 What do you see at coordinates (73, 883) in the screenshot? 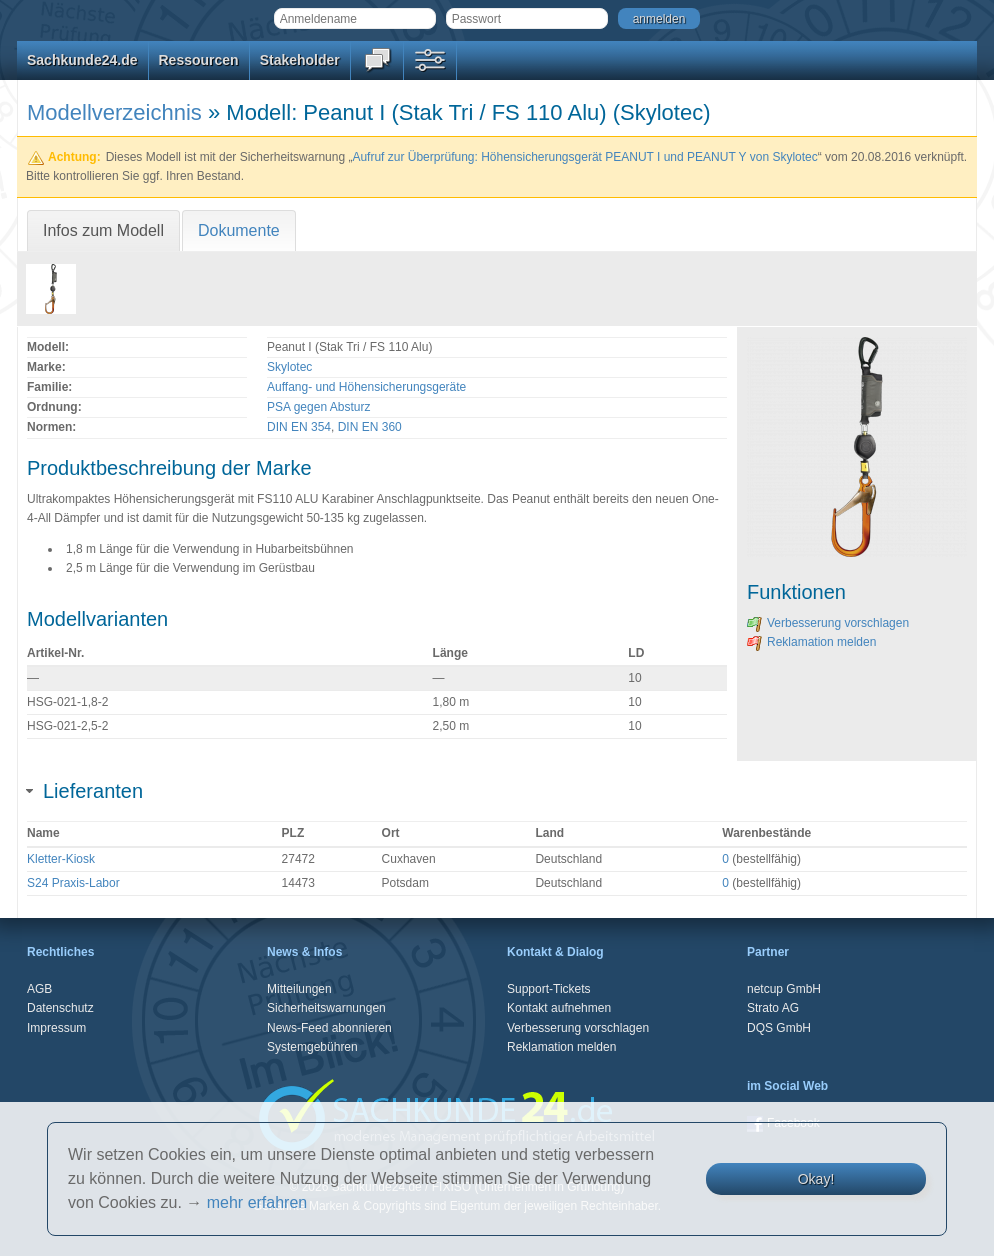
I see `S24 Praxis-Labor` at bounding box center [73, 883].